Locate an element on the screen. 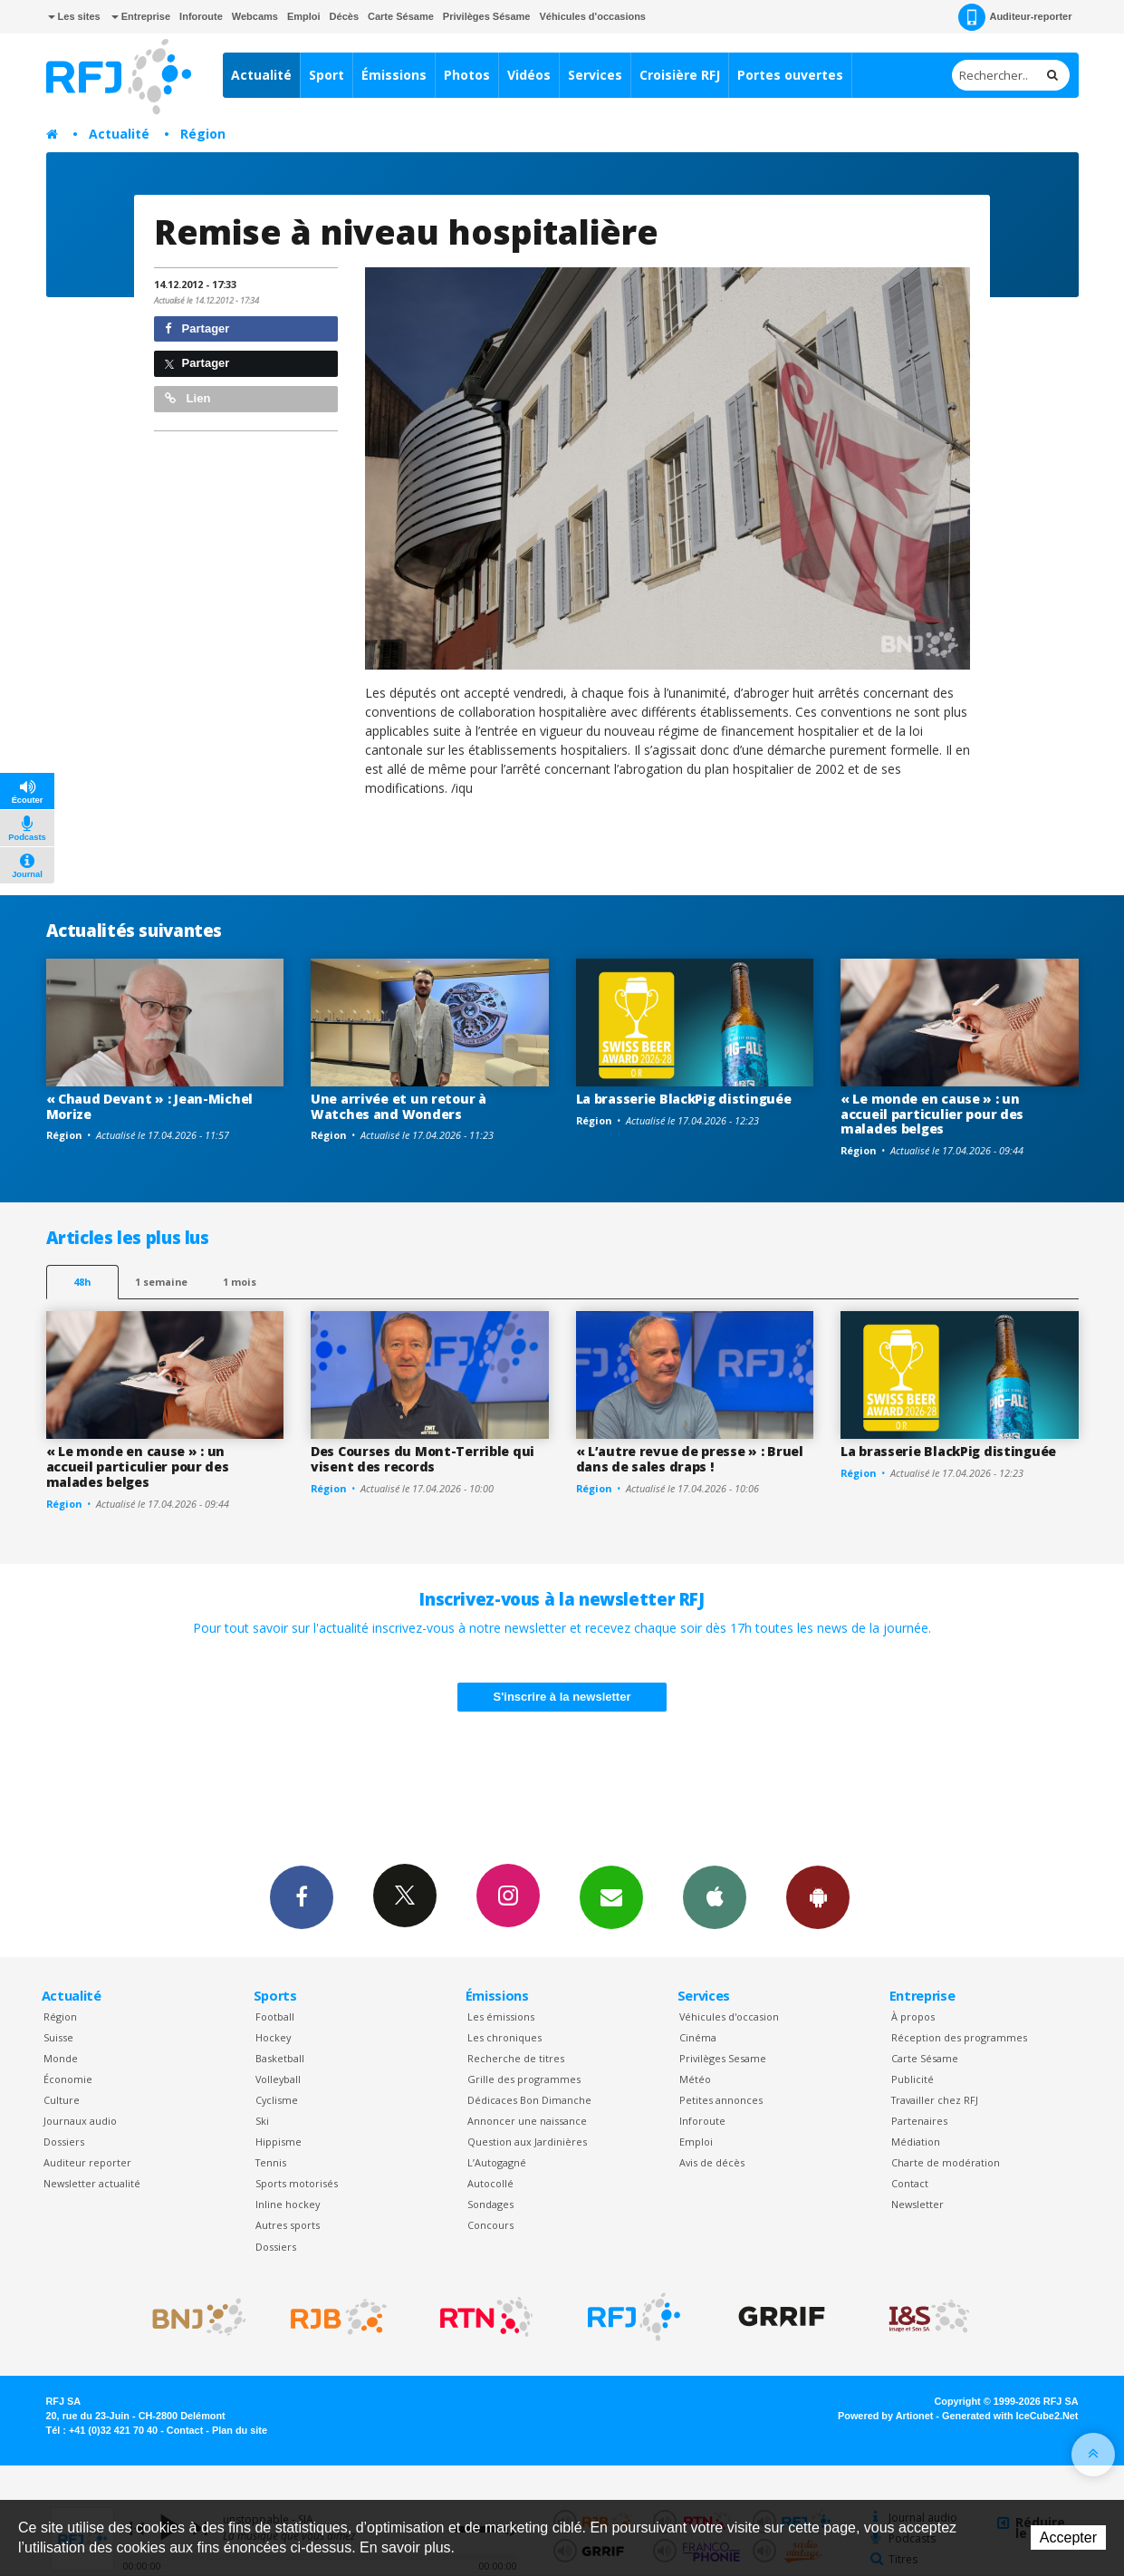 The height and width of the screenshot is (2576, 1124). Inforoute is located at coordinates (201, 16).